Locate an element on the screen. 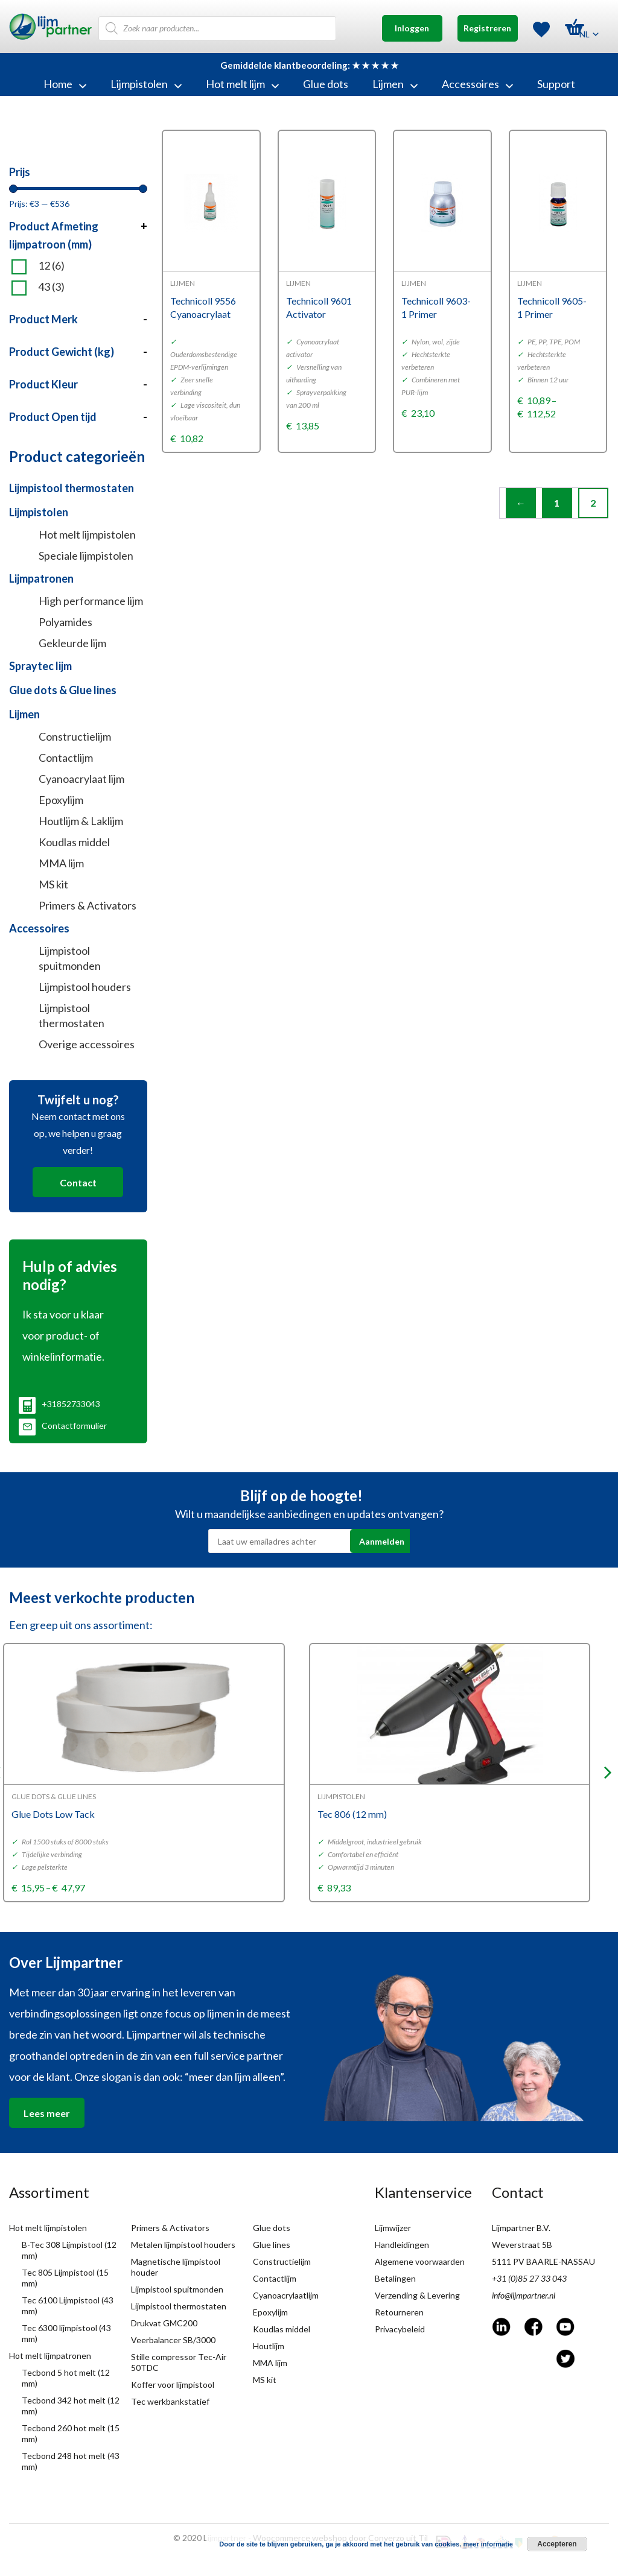  Lijmpistolen is located at coordinates (146, 83).